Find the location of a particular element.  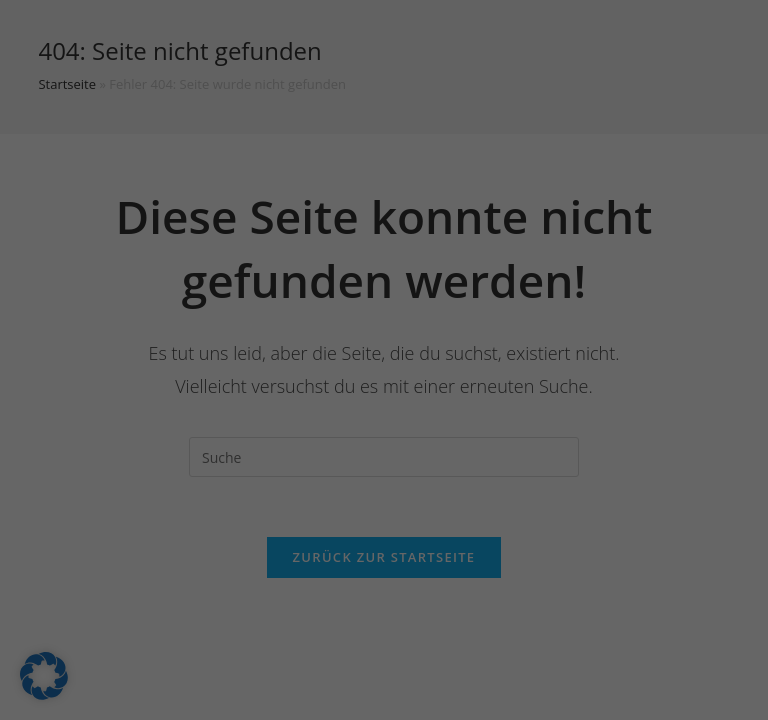

Individuelle Datenschutzeinstellungen [button] is located at coordinates (384, 570).